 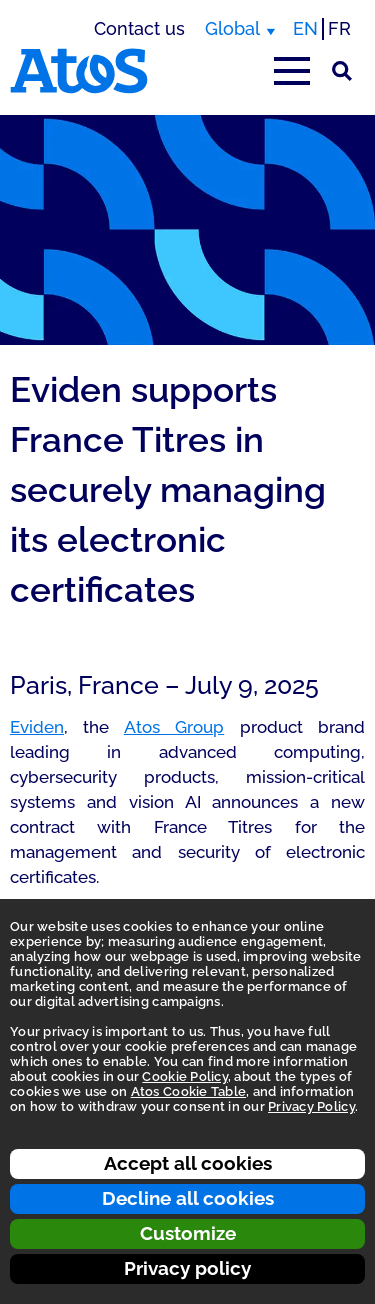 I want to click on FR [Switch to french translation], so click(x=339, y=28).